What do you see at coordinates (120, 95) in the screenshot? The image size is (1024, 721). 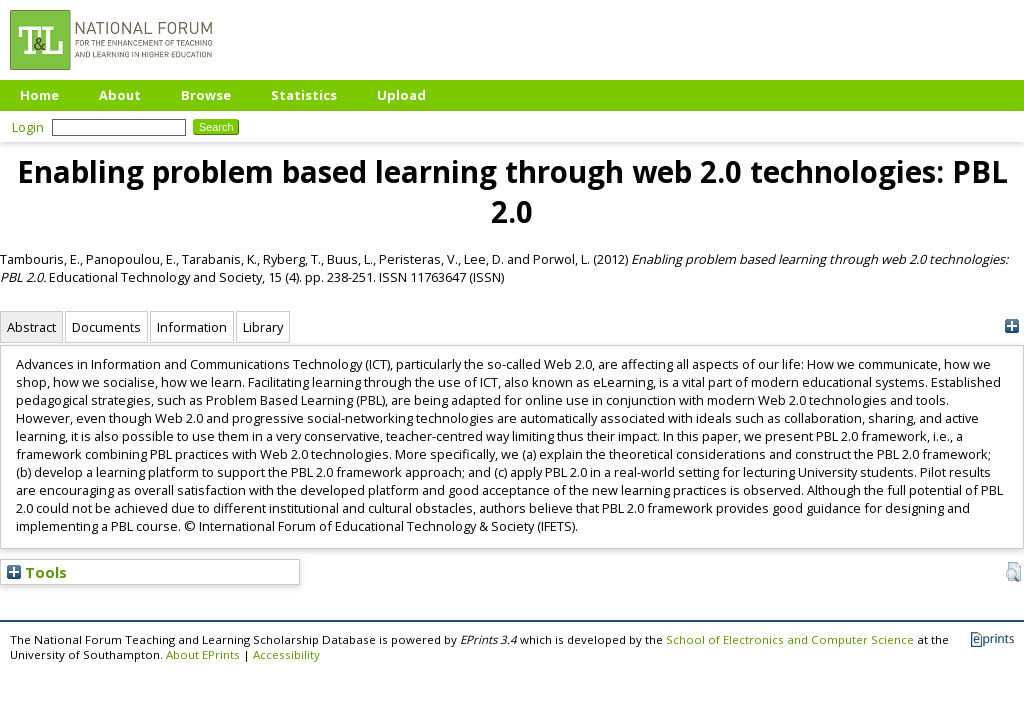 I see `About` at bounding box center [120, 95].